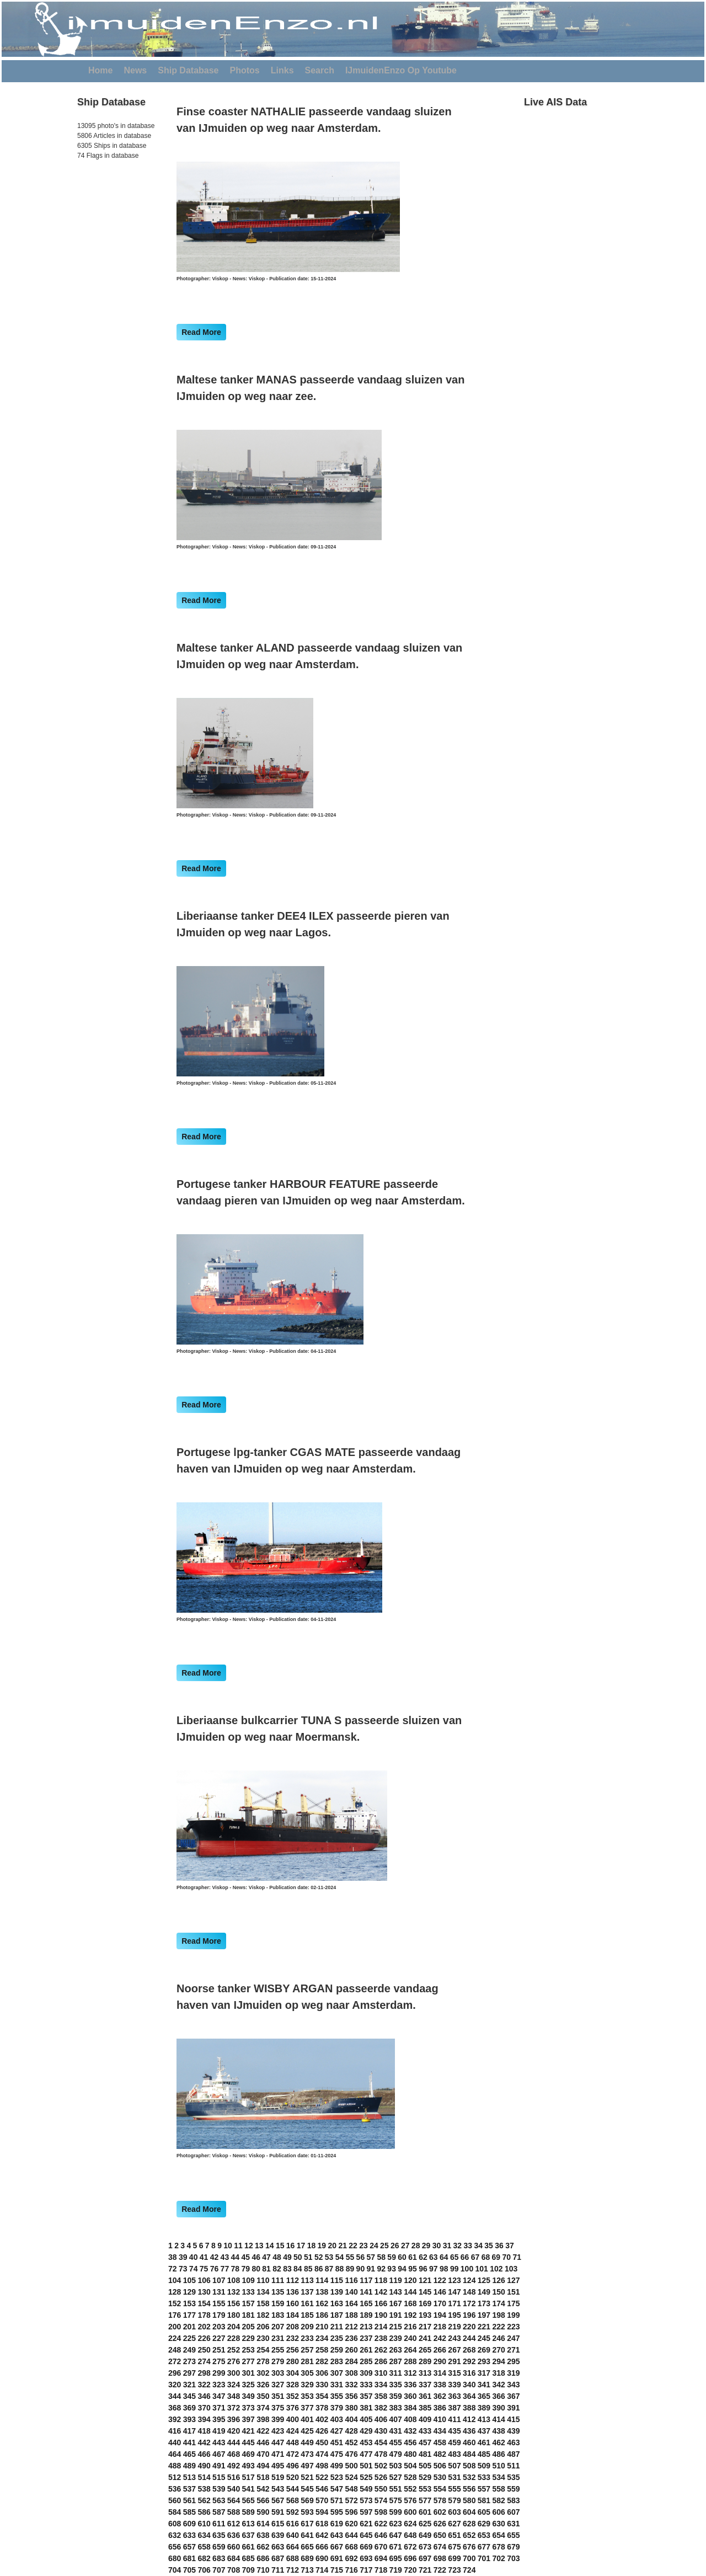 The height and width of the screenshot is (2576, 706). I want to click on 630, so click(498, 2523).